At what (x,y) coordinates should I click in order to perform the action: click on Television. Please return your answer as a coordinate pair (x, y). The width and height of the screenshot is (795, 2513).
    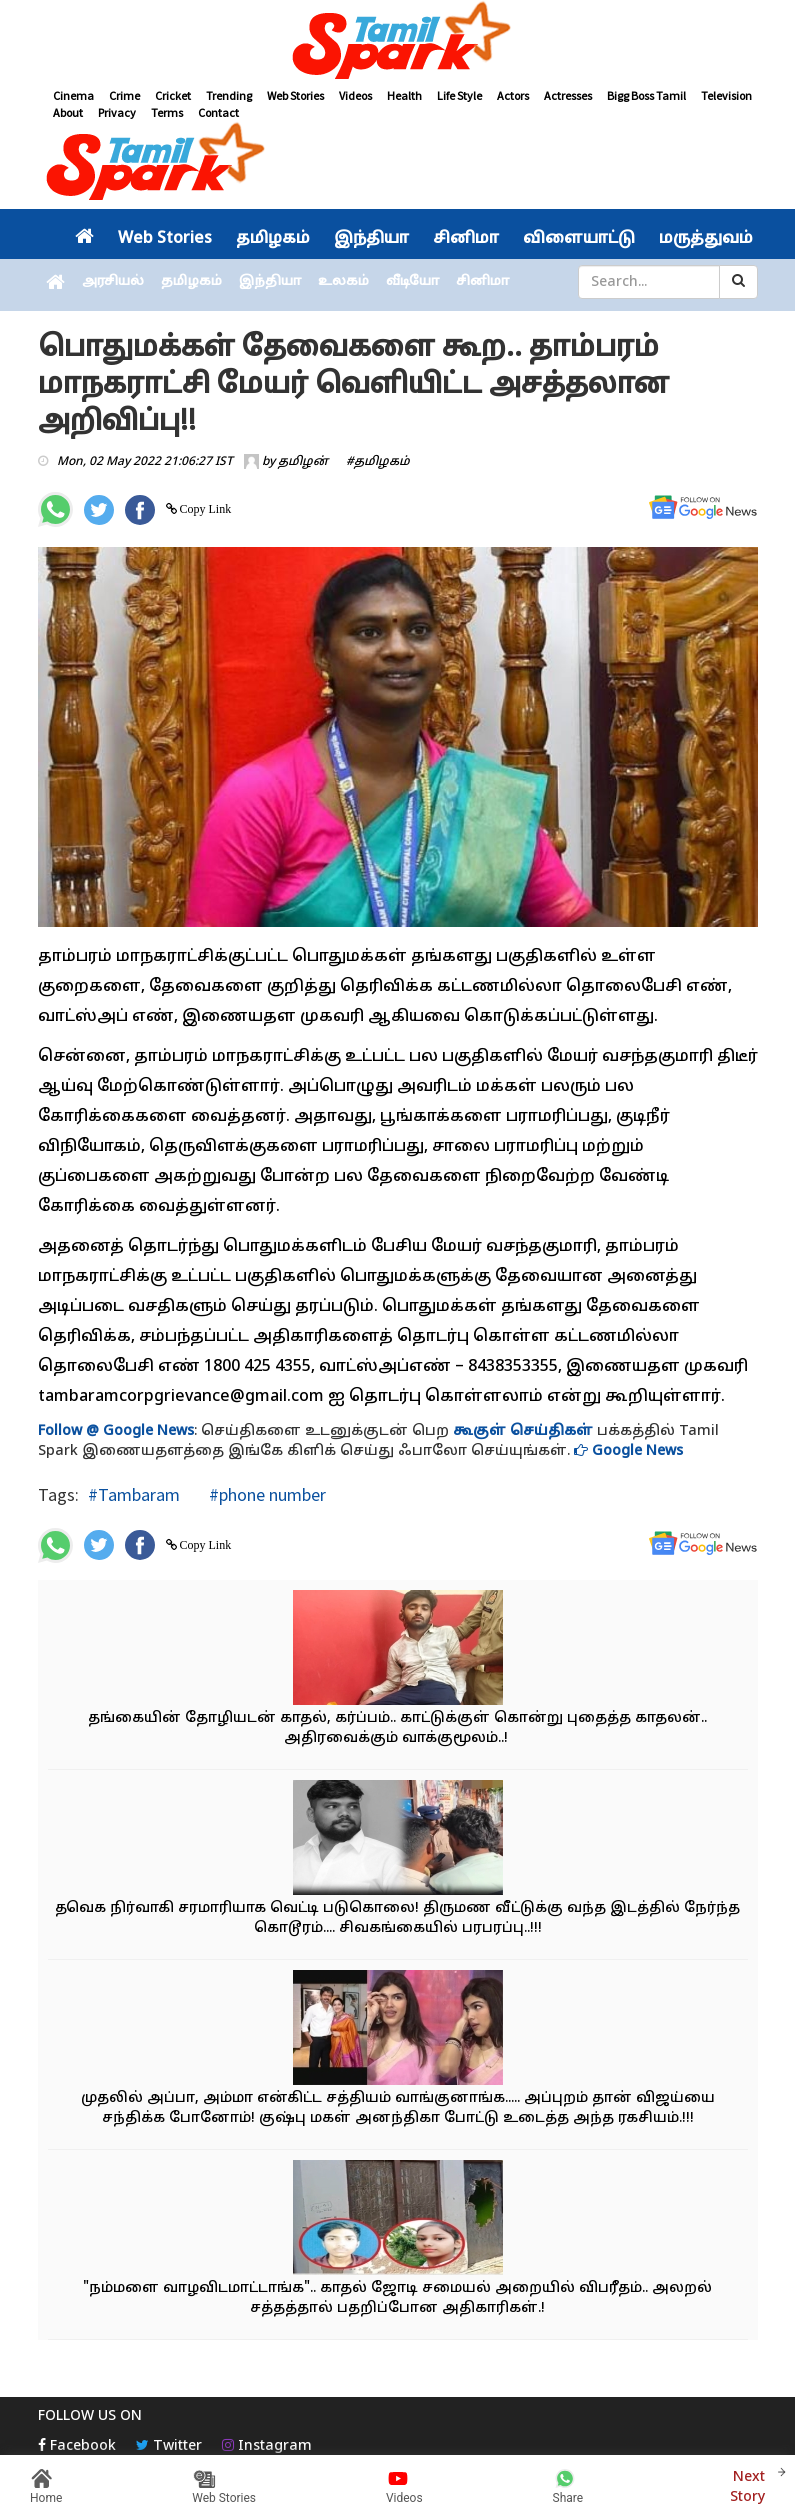
    Looking at the image, I should click on (726, 95).